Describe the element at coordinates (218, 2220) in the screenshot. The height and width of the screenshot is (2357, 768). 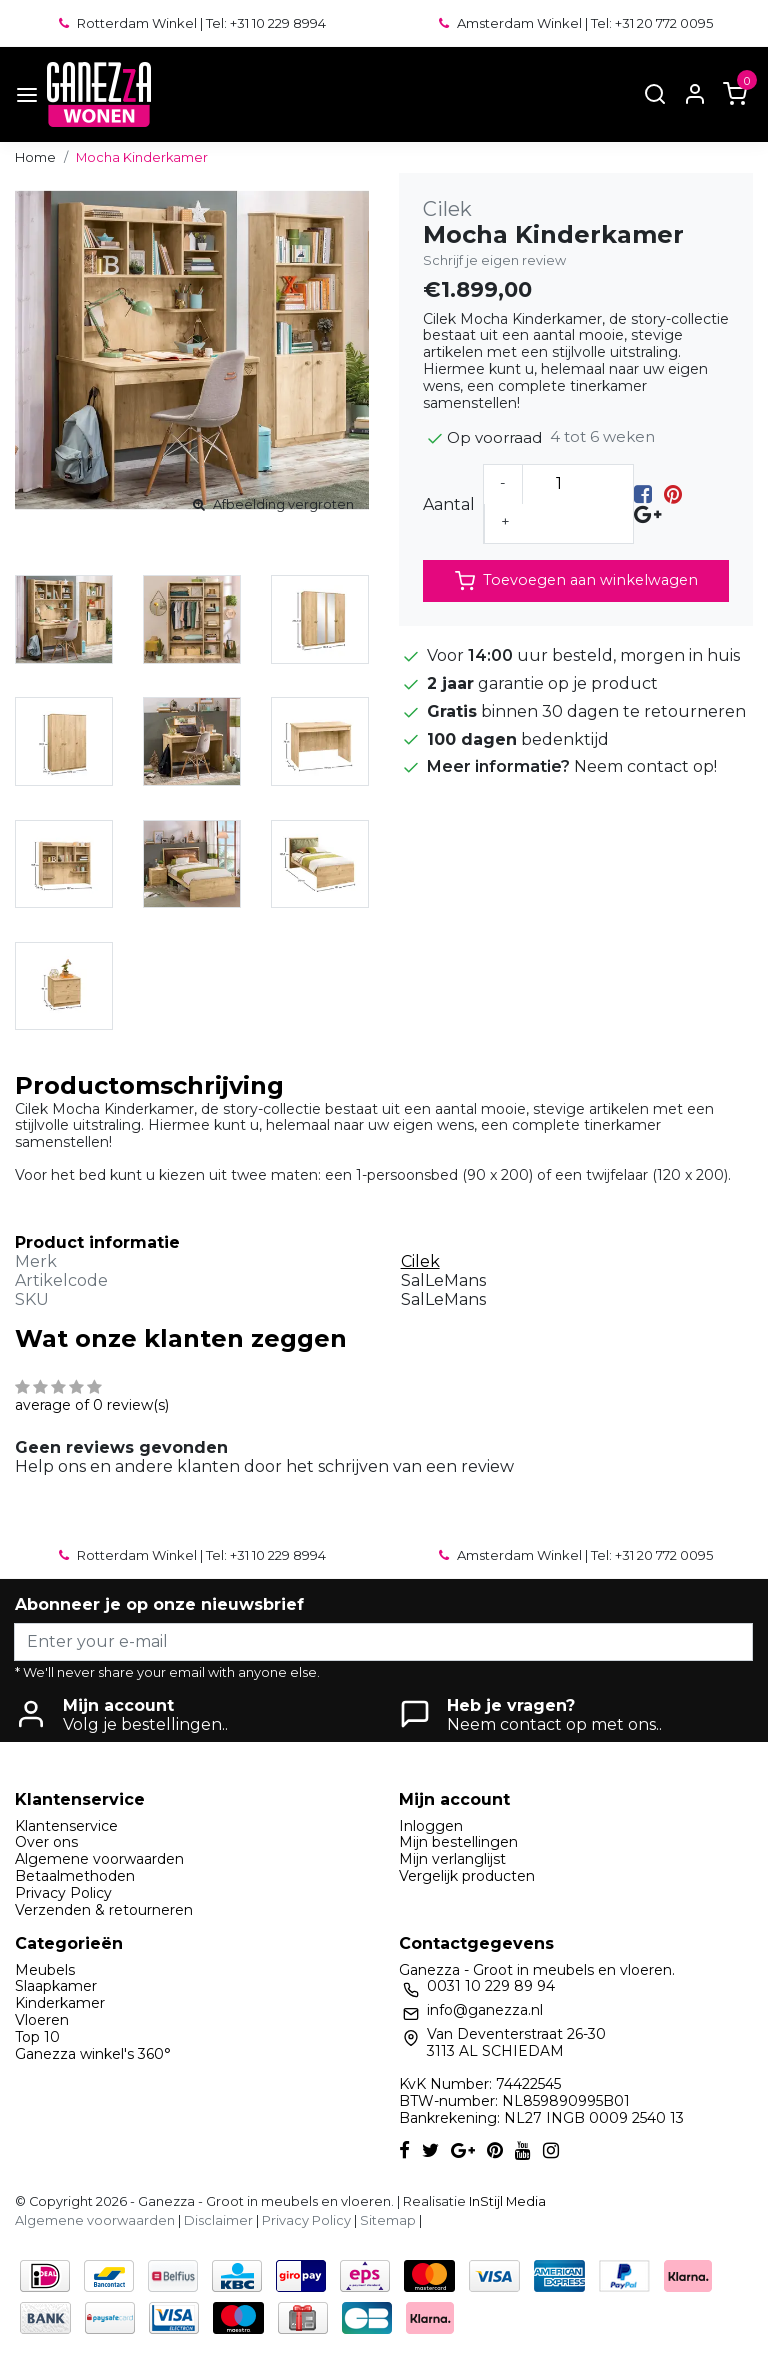
I see `Disclaimer` at that location.